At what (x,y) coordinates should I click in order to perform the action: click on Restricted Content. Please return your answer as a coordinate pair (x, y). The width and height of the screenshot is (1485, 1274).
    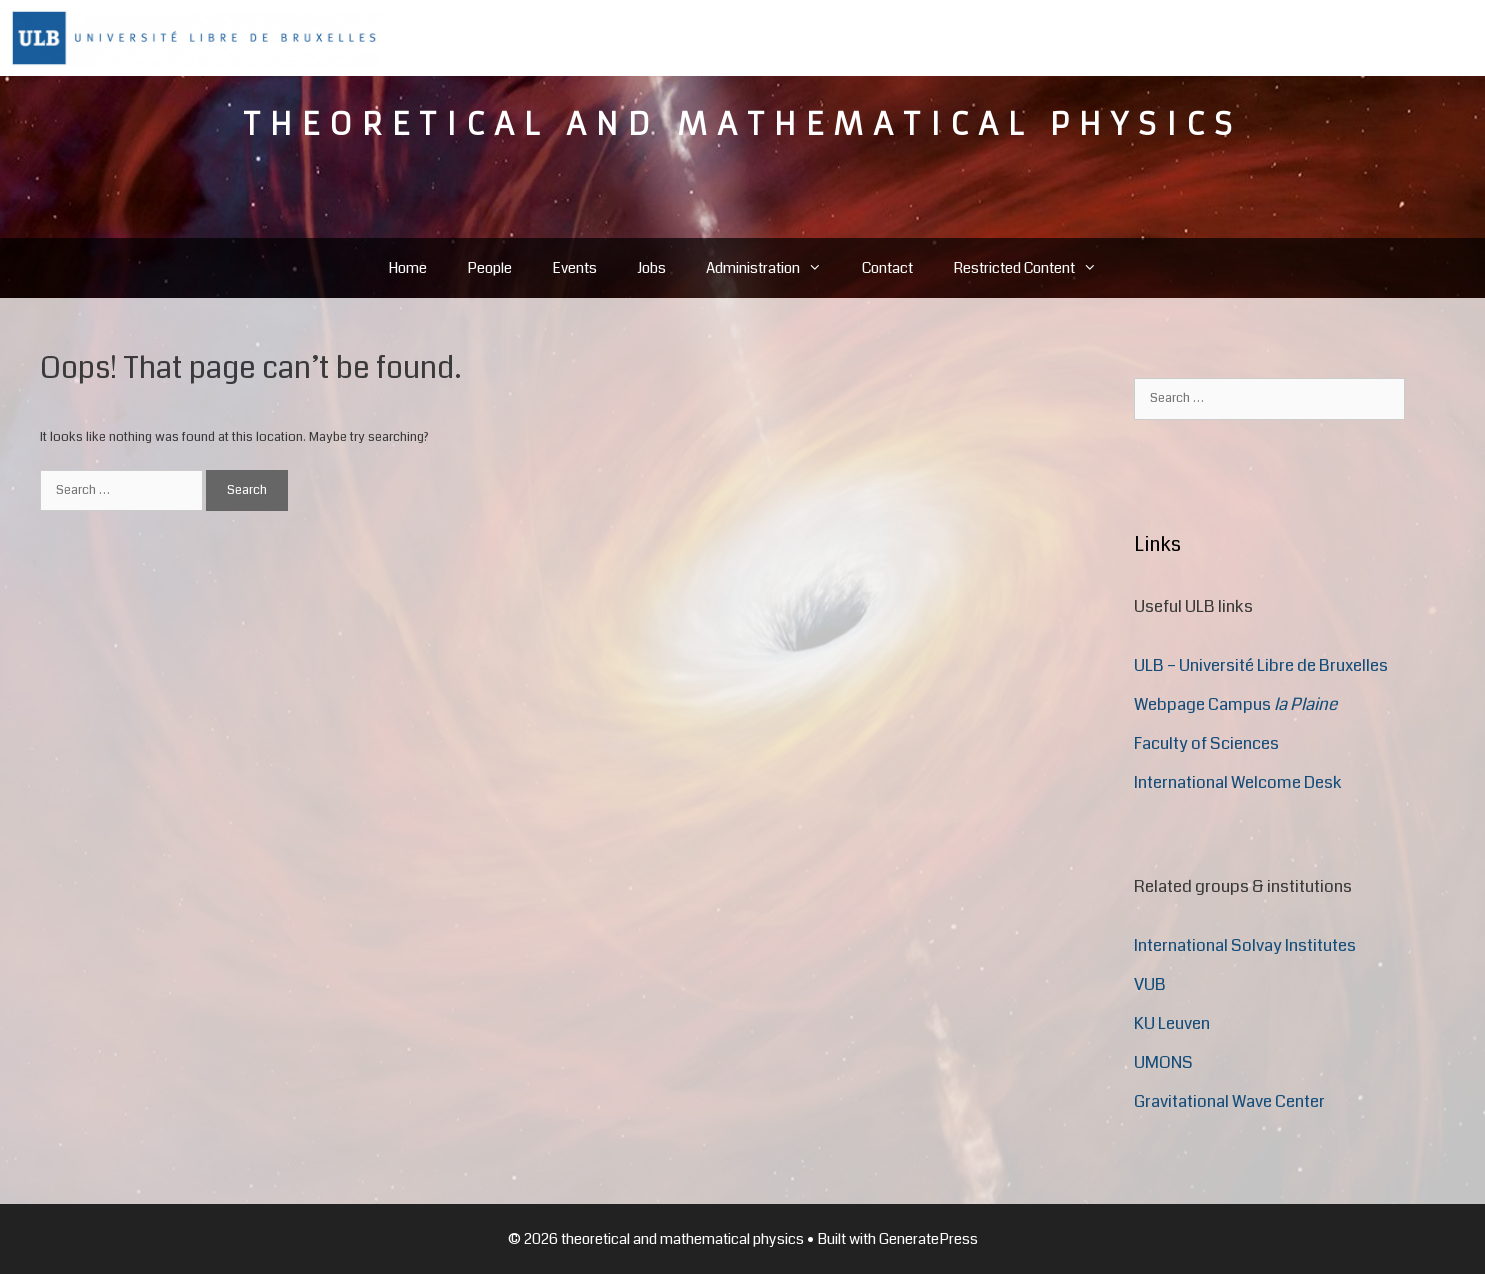
    Looking at the image, I should click on (1035, 268).